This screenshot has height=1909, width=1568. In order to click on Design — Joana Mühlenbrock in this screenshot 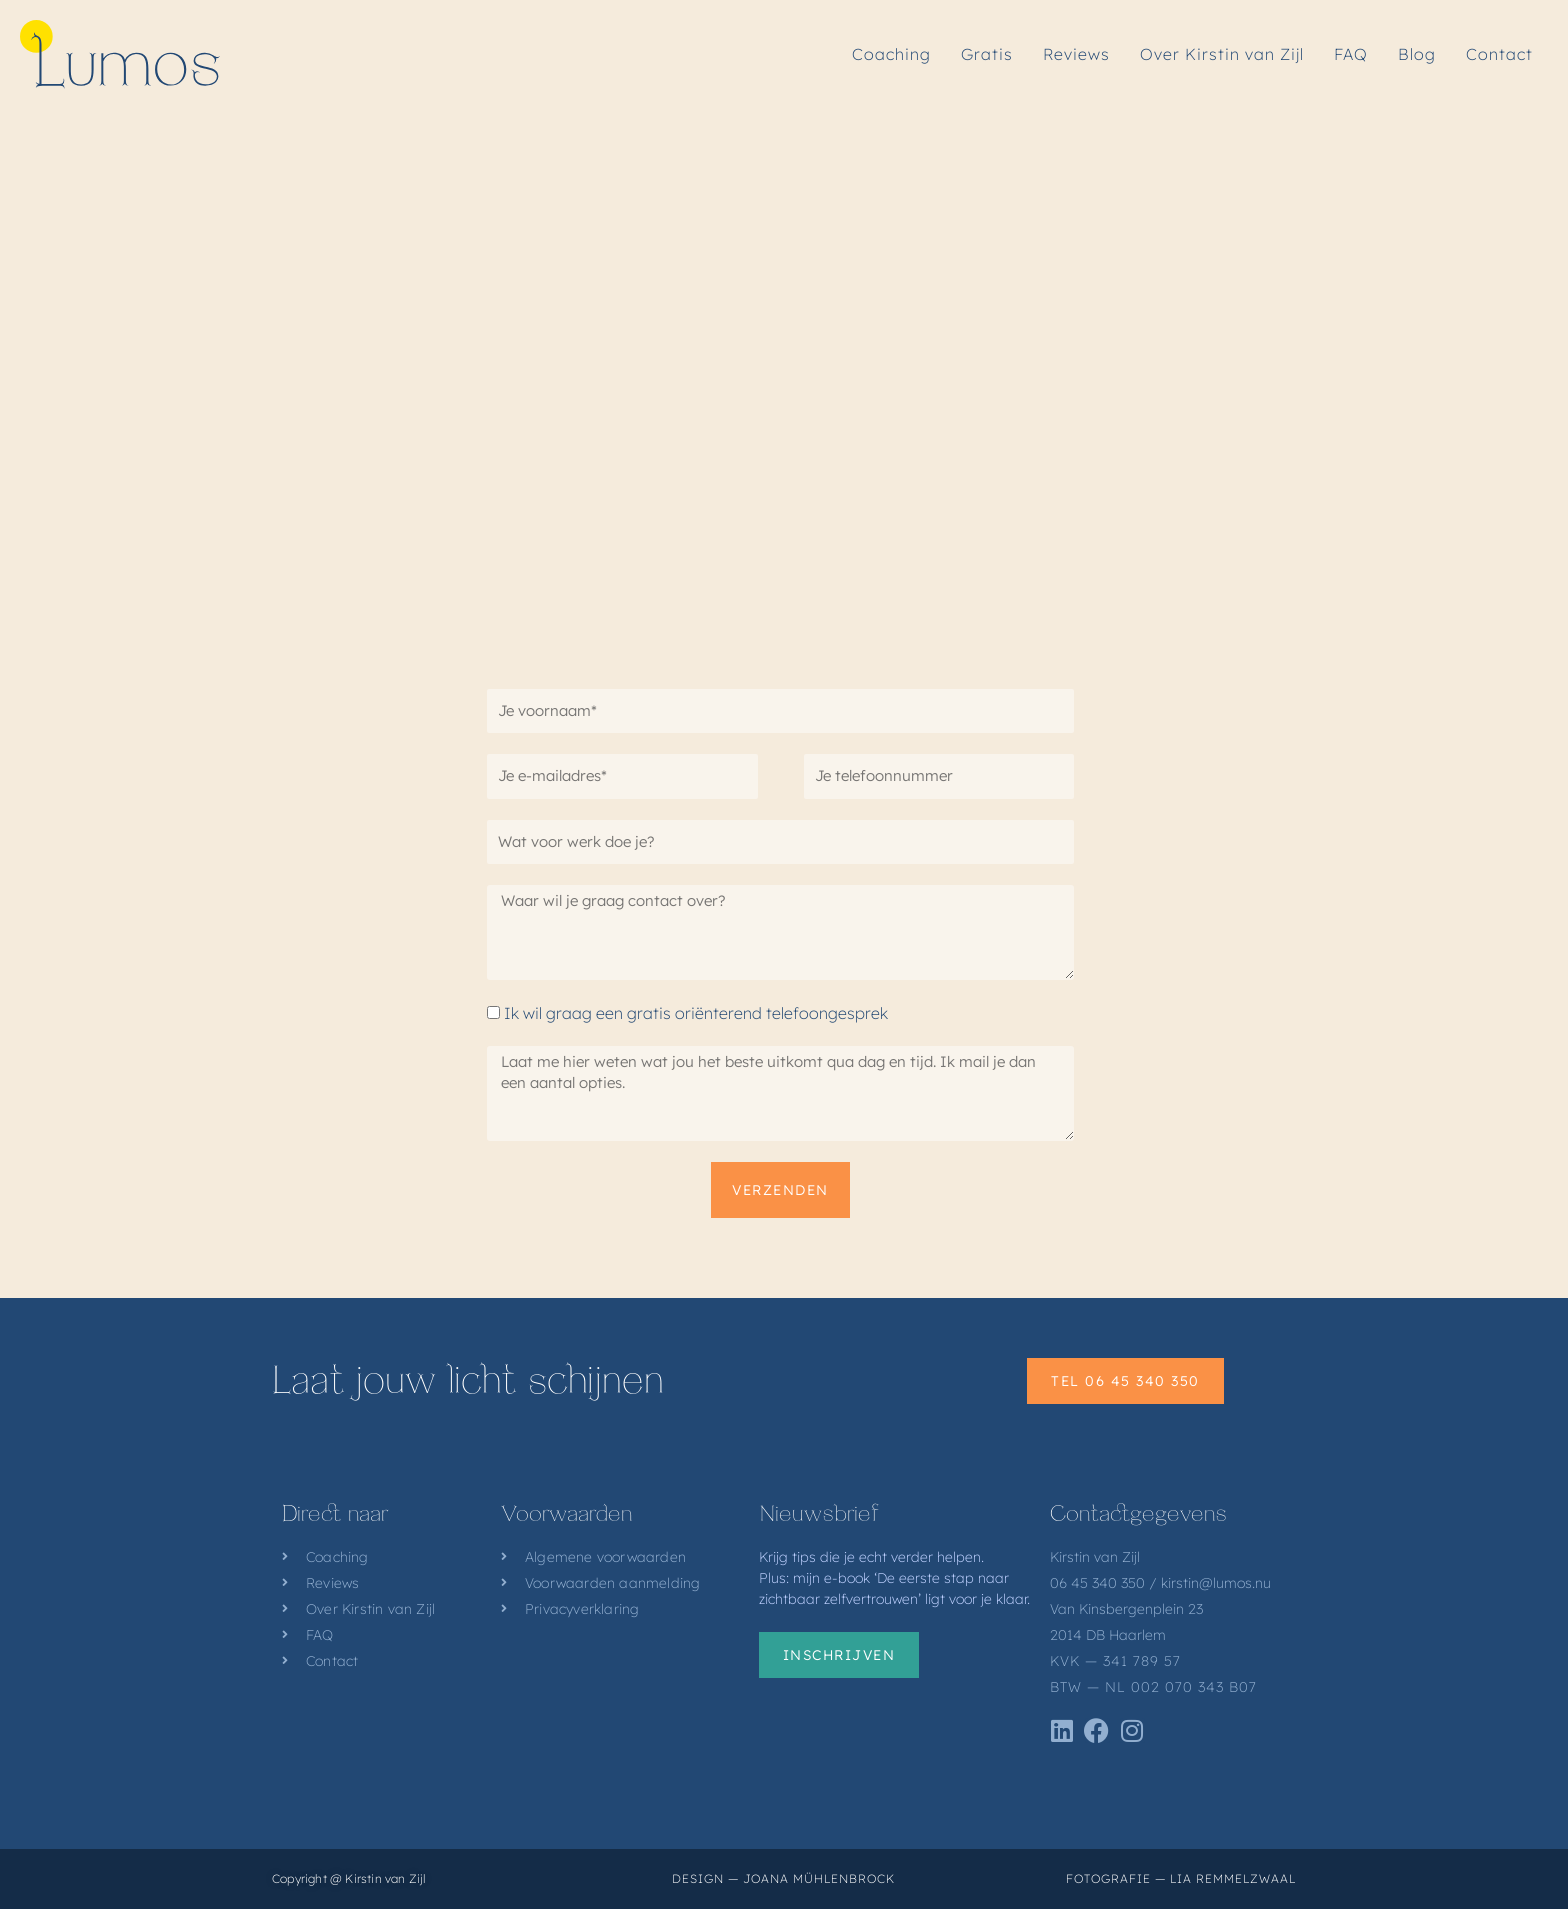, I will do `click(783, 1878)`.